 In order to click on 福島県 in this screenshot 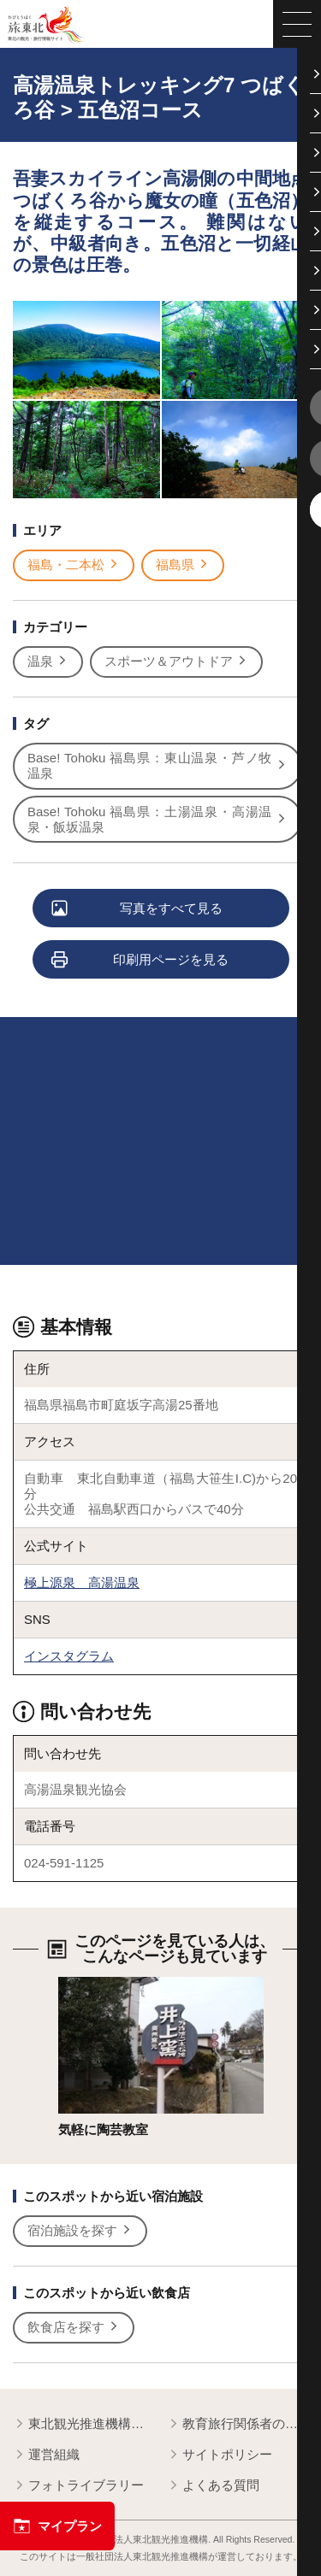, I will do `click(183, 565)`.